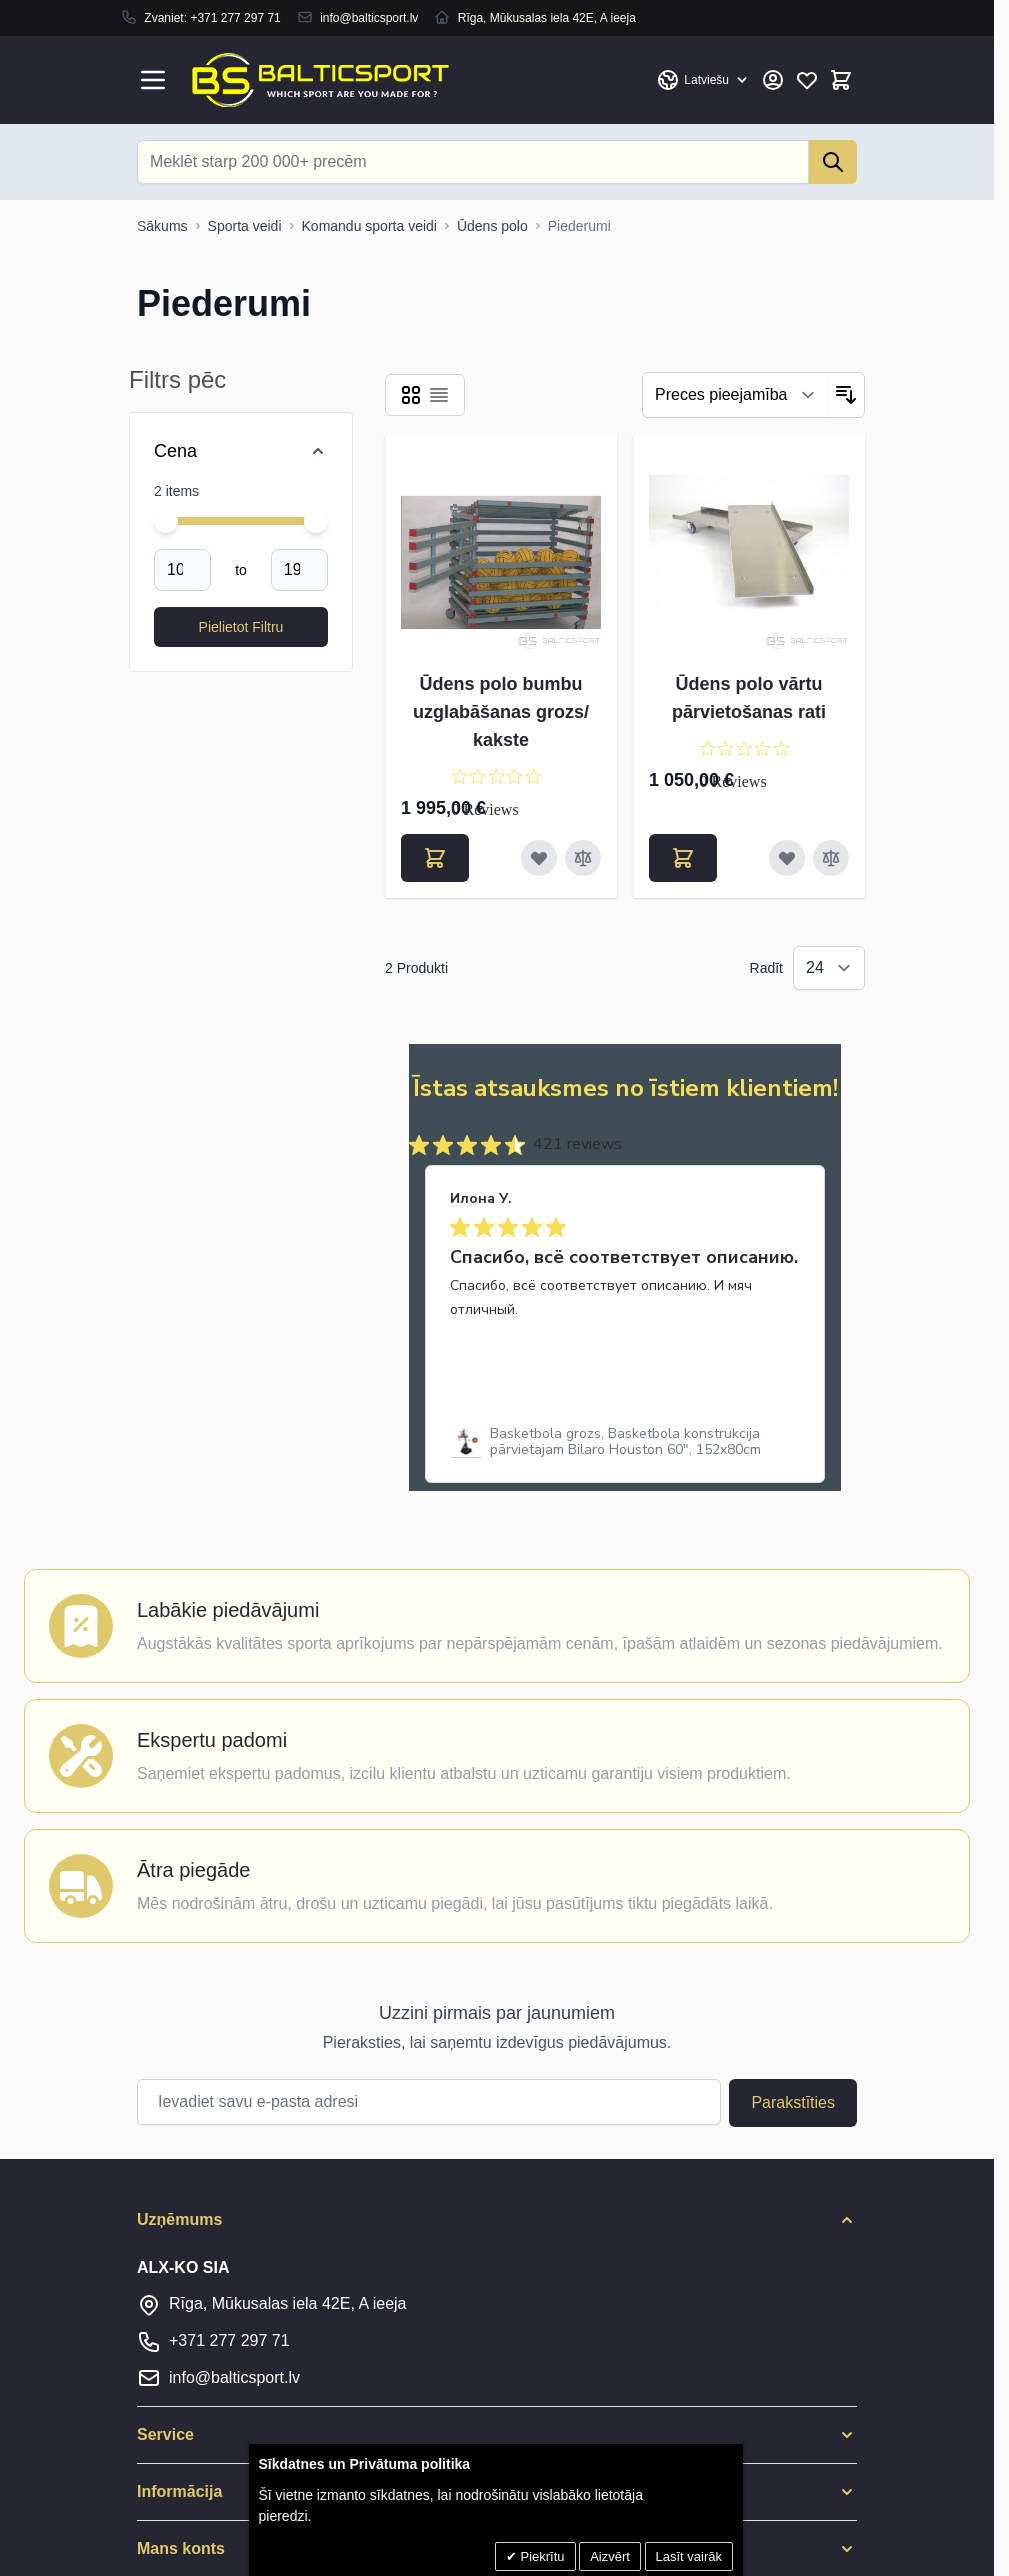 This screenshot has height=2576, width=1009. I want to click on Lasīt vairāk, so click(689, 2556).